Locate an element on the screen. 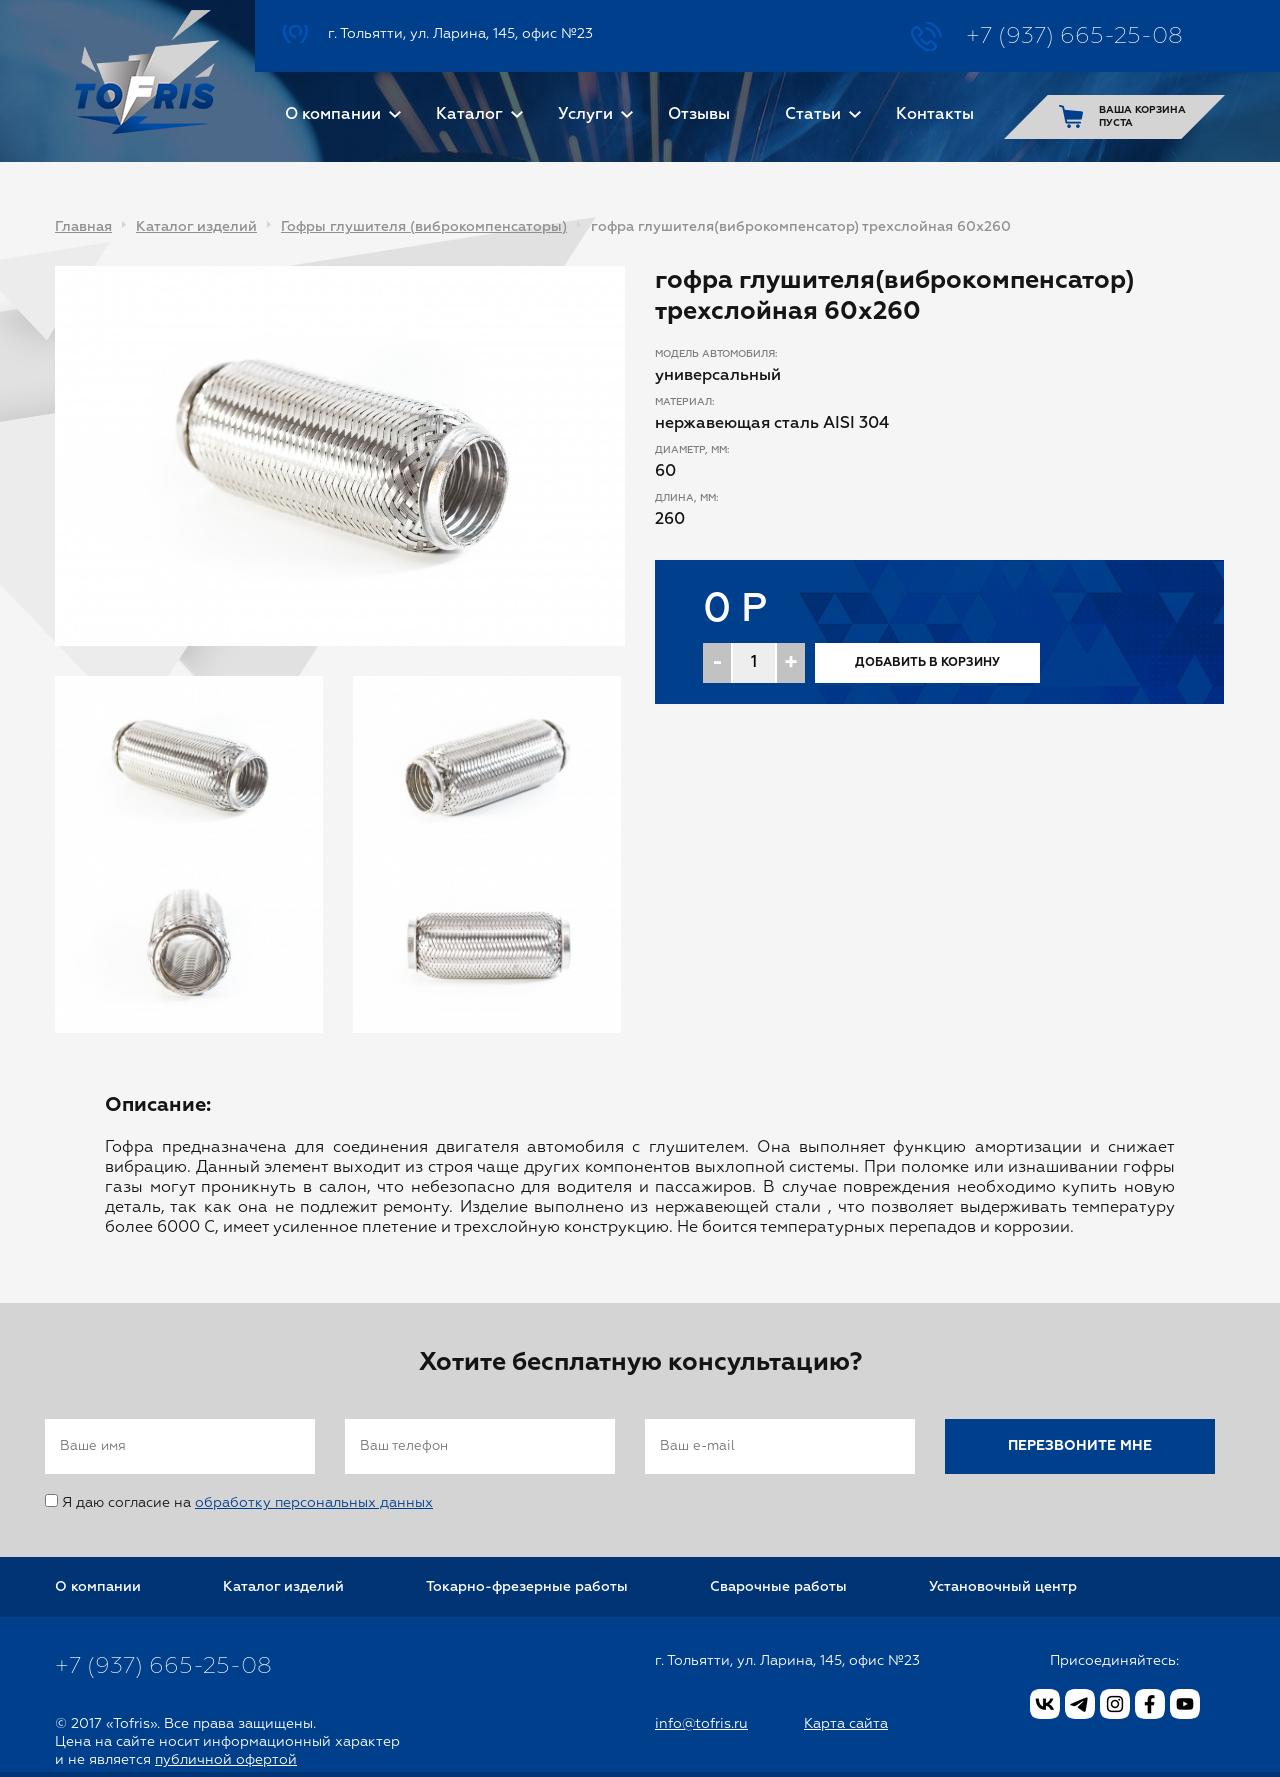 This screenshot has width=1280, height=1777. Сварочные работы is located at coordinates (778, 1587).